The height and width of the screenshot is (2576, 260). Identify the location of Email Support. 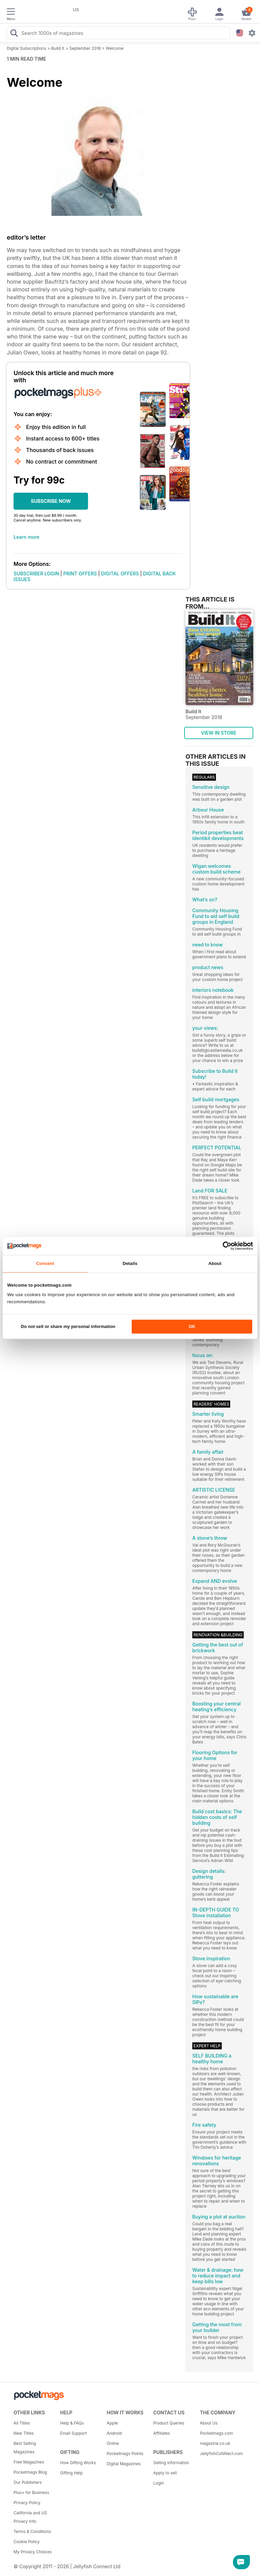
(73, 2433).